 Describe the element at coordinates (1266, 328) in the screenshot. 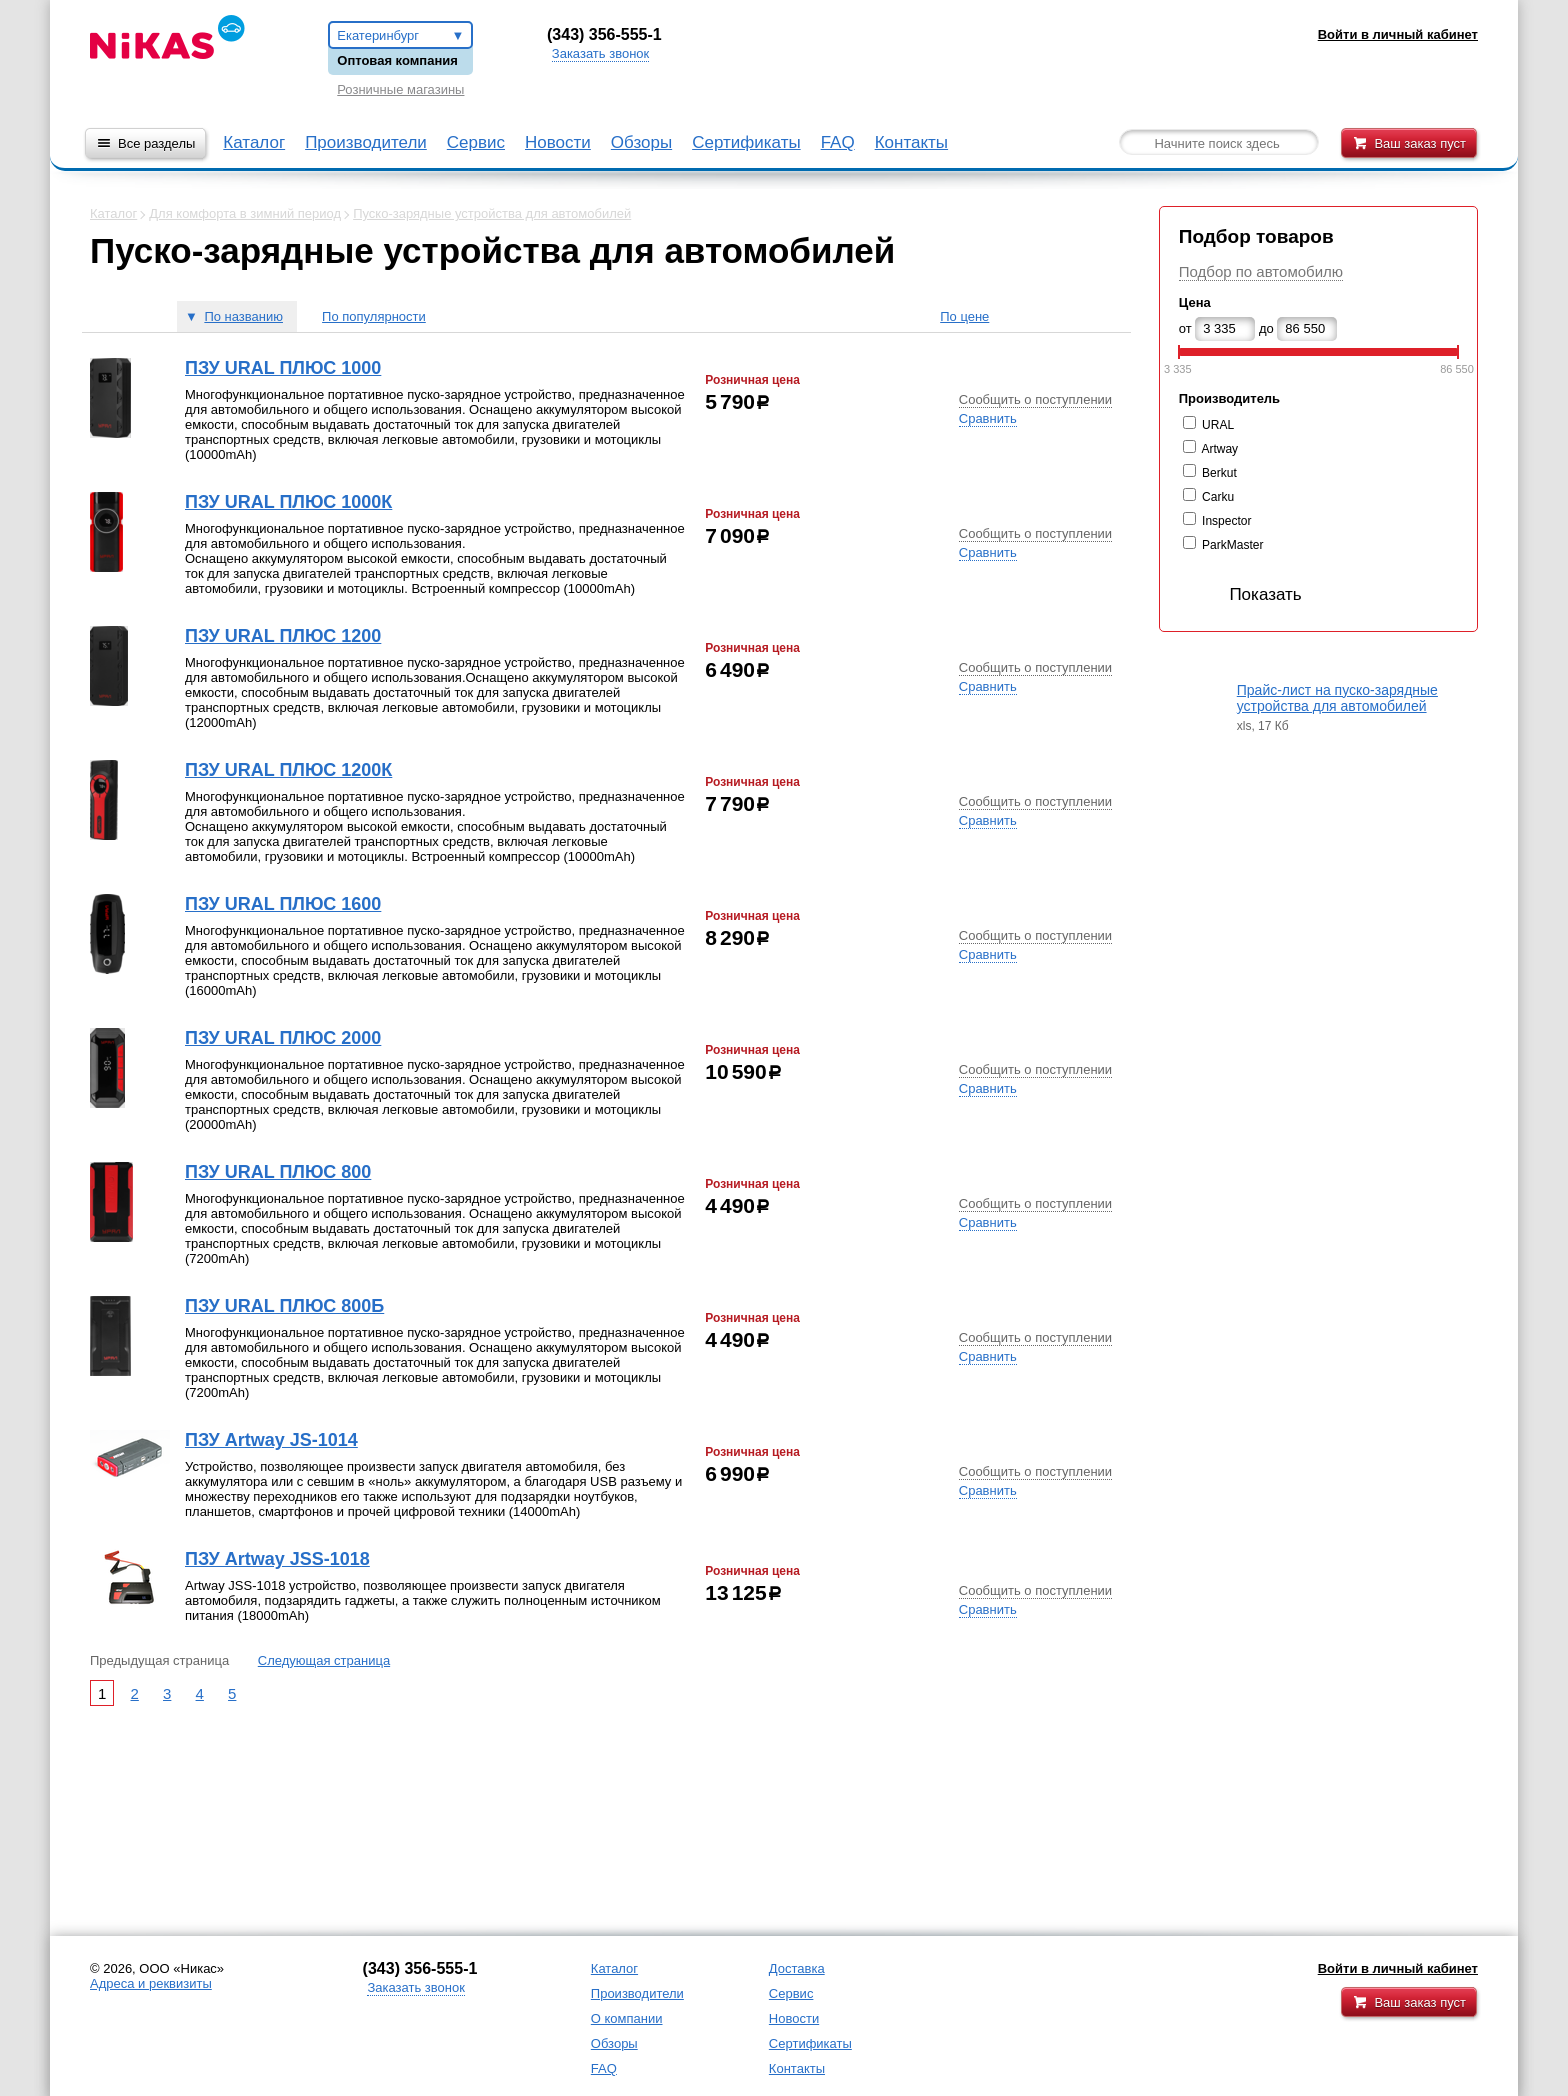

I see `до` at that location.